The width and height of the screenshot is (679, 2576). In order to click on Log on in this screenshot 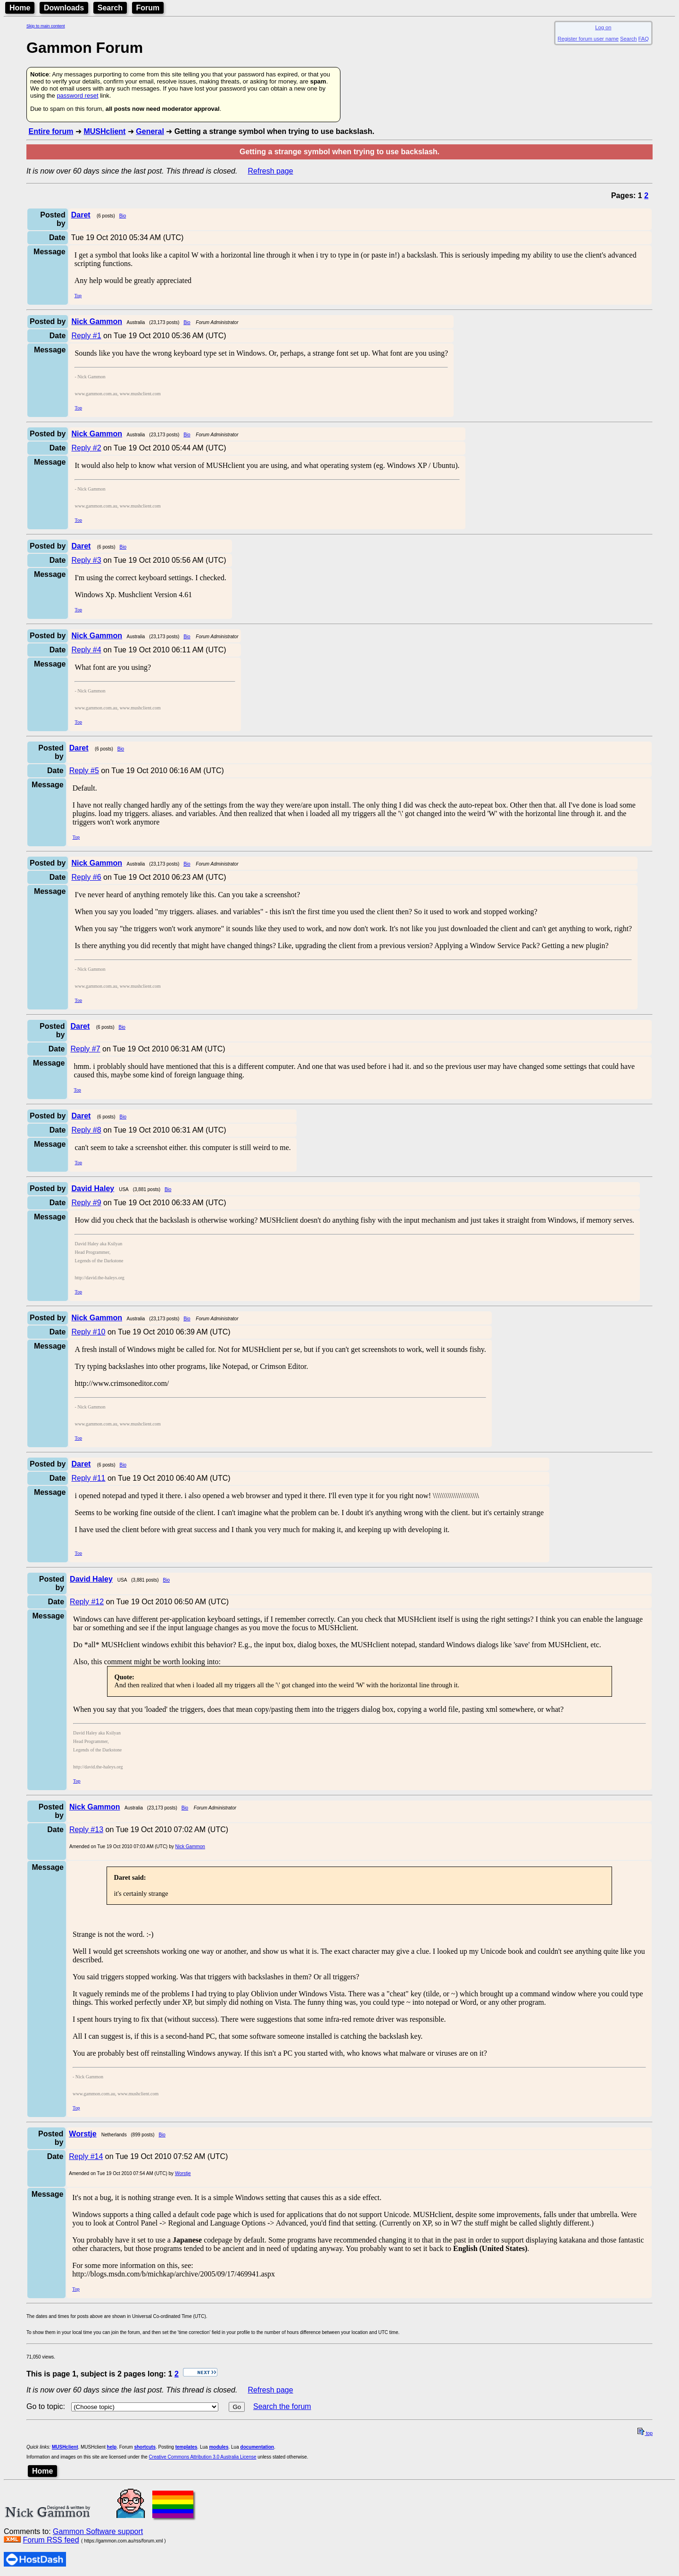, I will do `click(603, 27)`.